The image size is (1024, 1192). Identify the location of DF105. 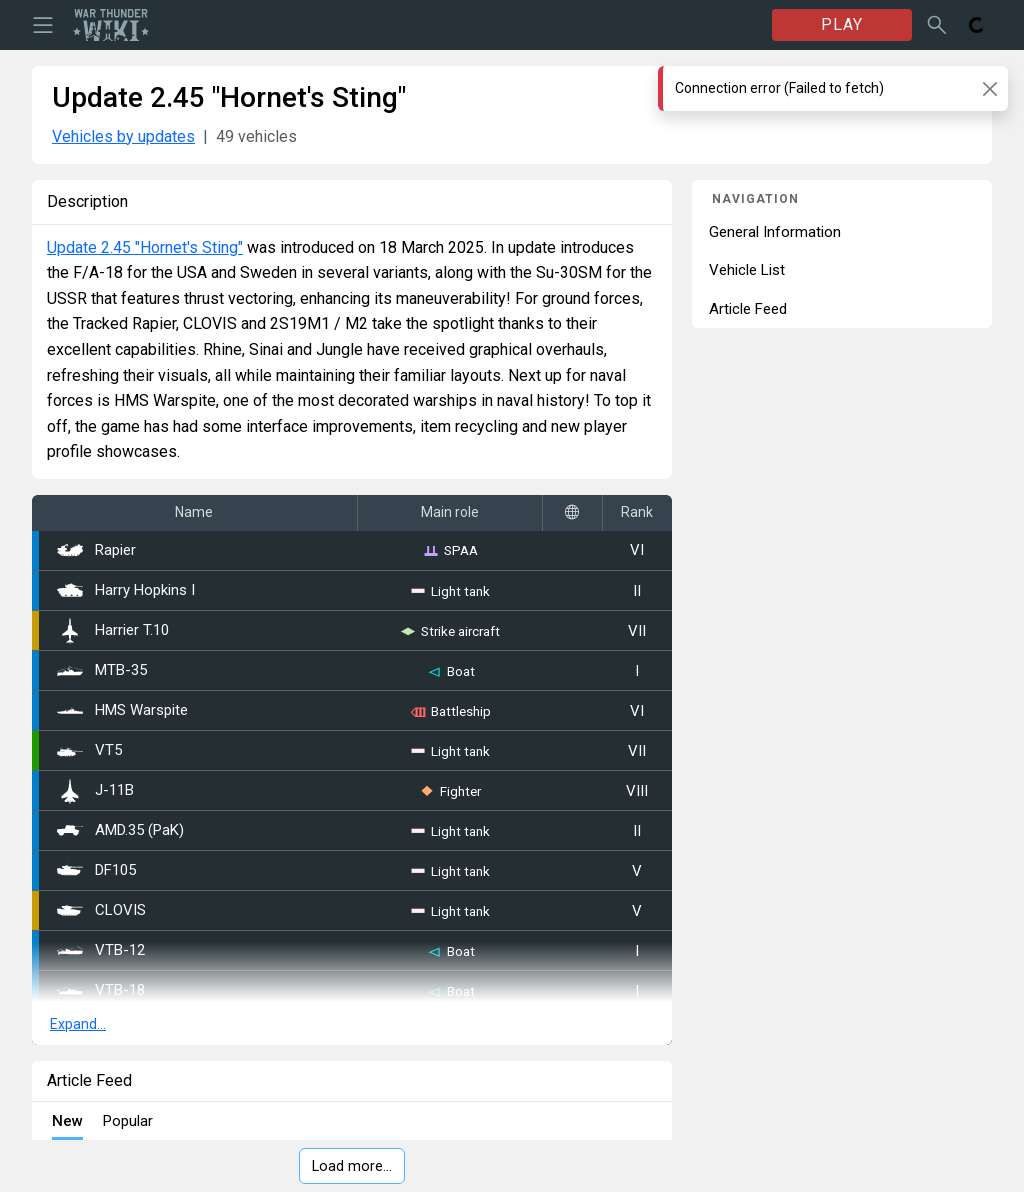
(96, 871).